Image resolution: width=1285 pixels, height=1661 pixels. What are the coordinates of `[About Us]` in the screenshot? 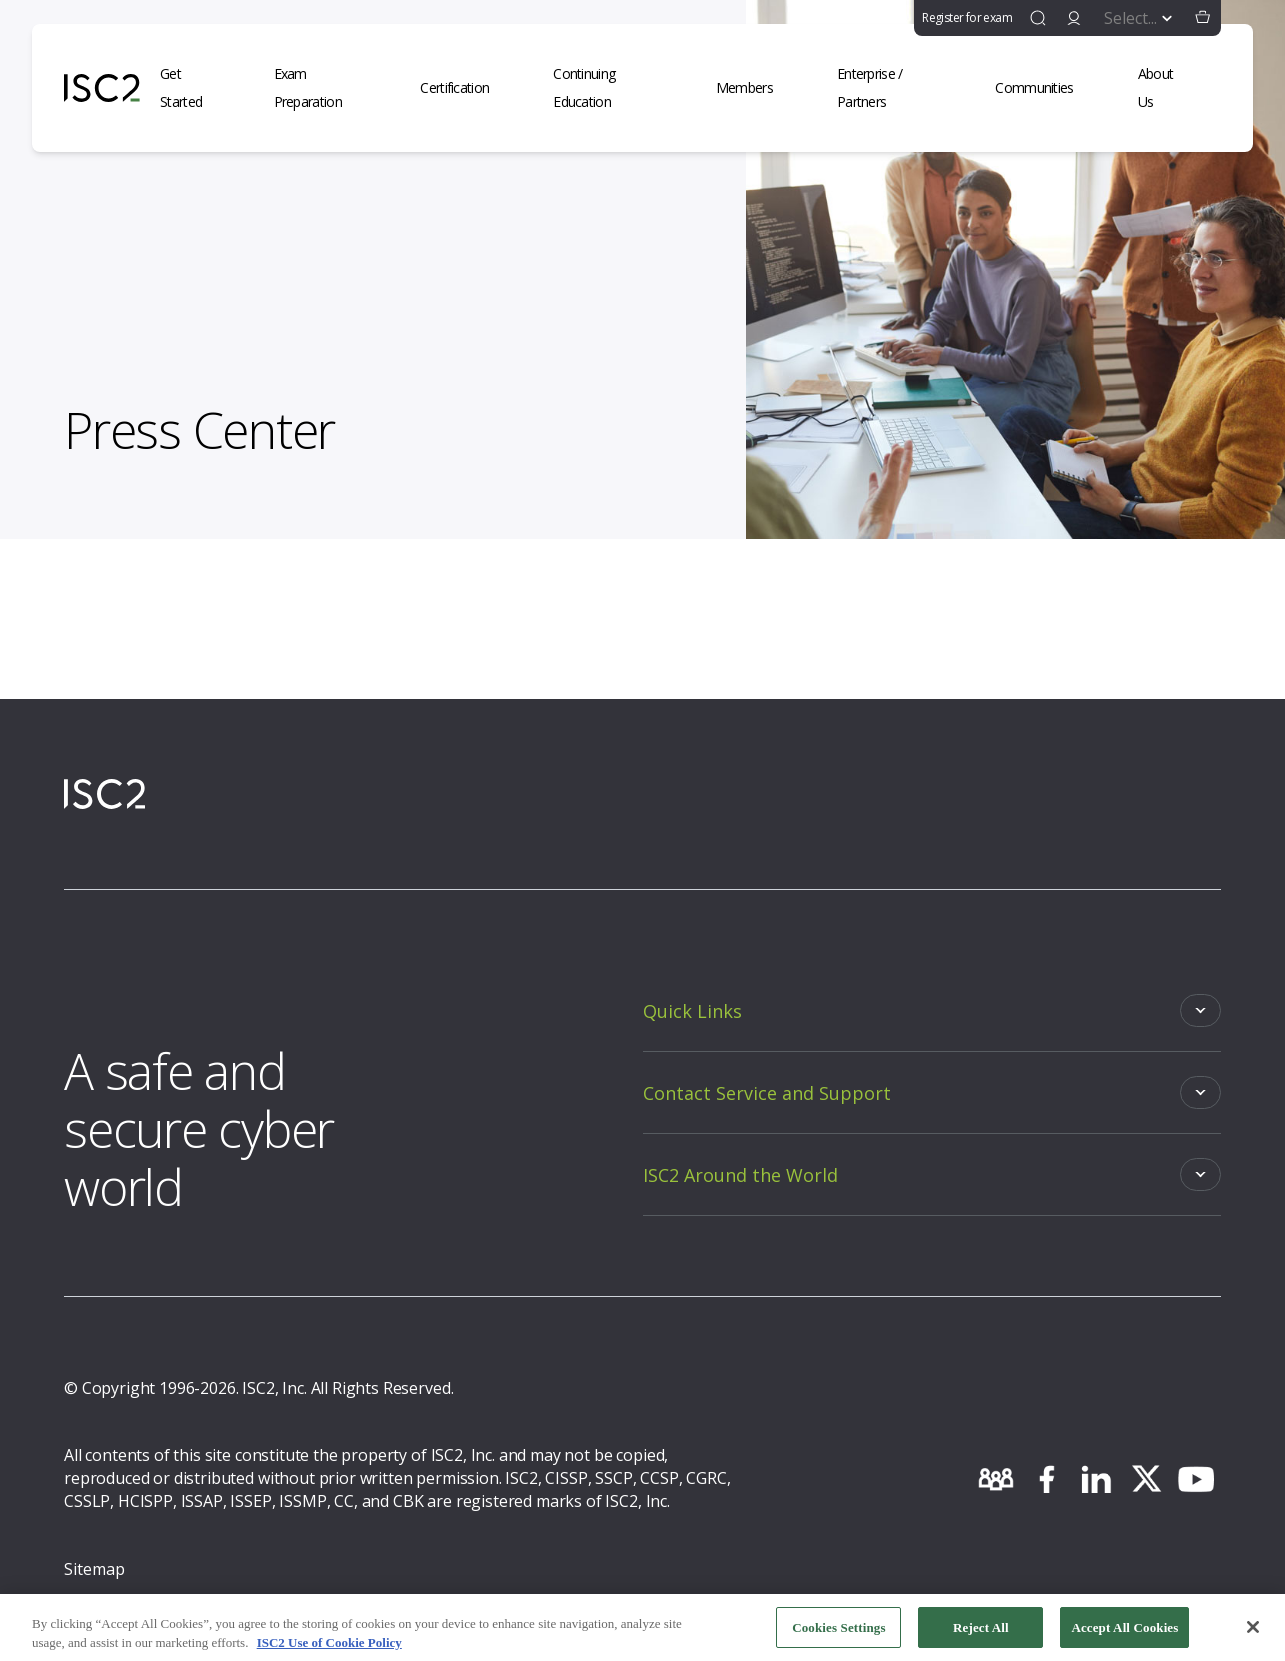 It's located at (1169, 88).